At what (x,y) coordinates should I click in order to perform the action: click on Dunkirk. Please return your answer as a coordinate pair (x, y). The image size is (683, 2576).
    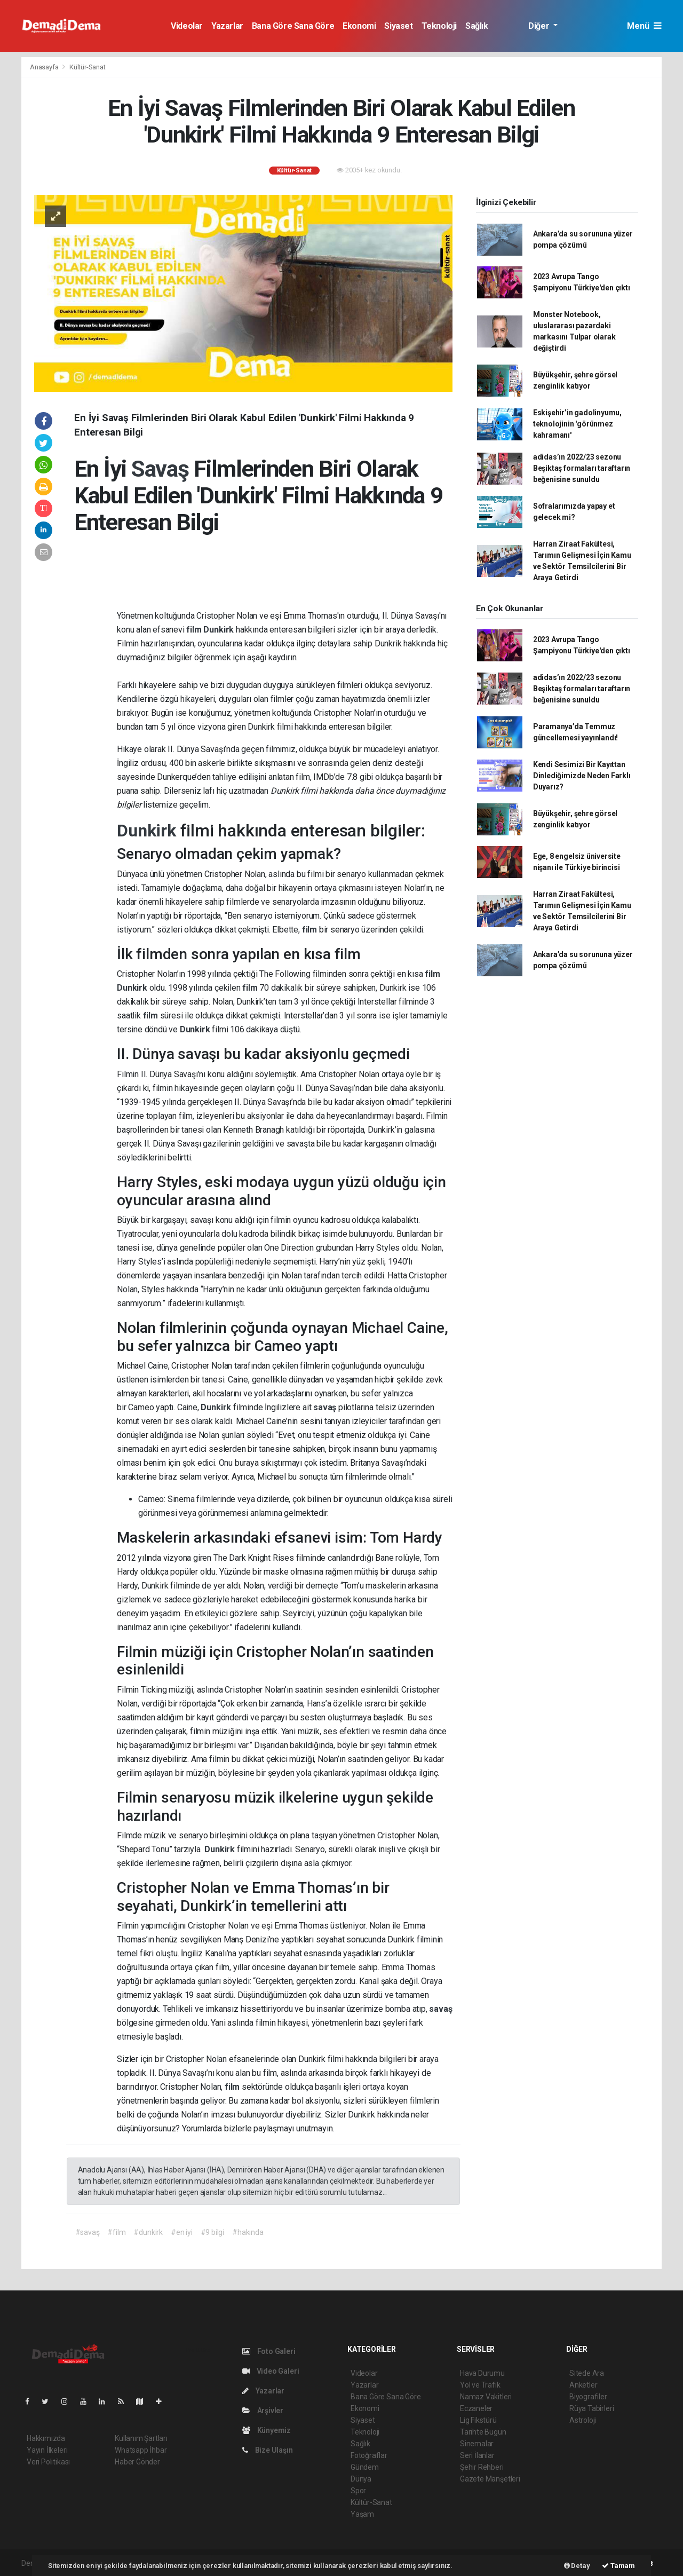
    Looking at the image, I should click on (219, 630).